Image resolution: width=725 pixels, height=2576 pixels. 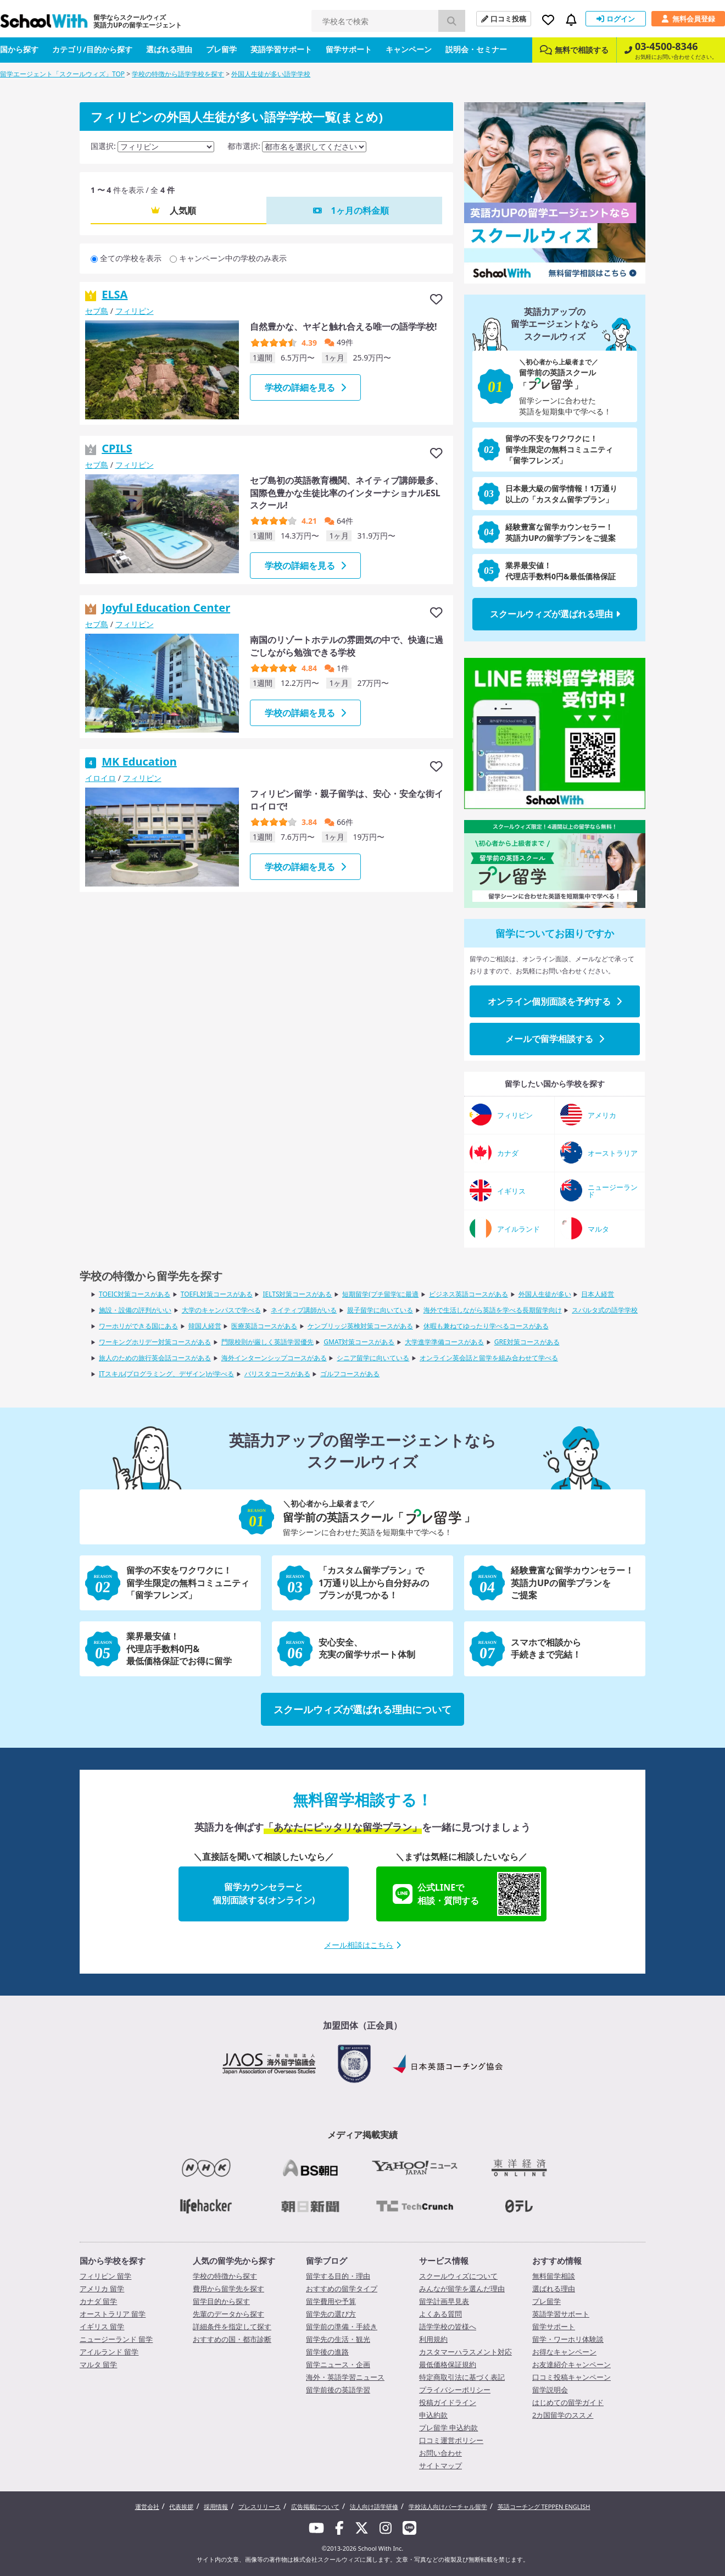 I want to click on イロイロ, so click(x=100, y=778).